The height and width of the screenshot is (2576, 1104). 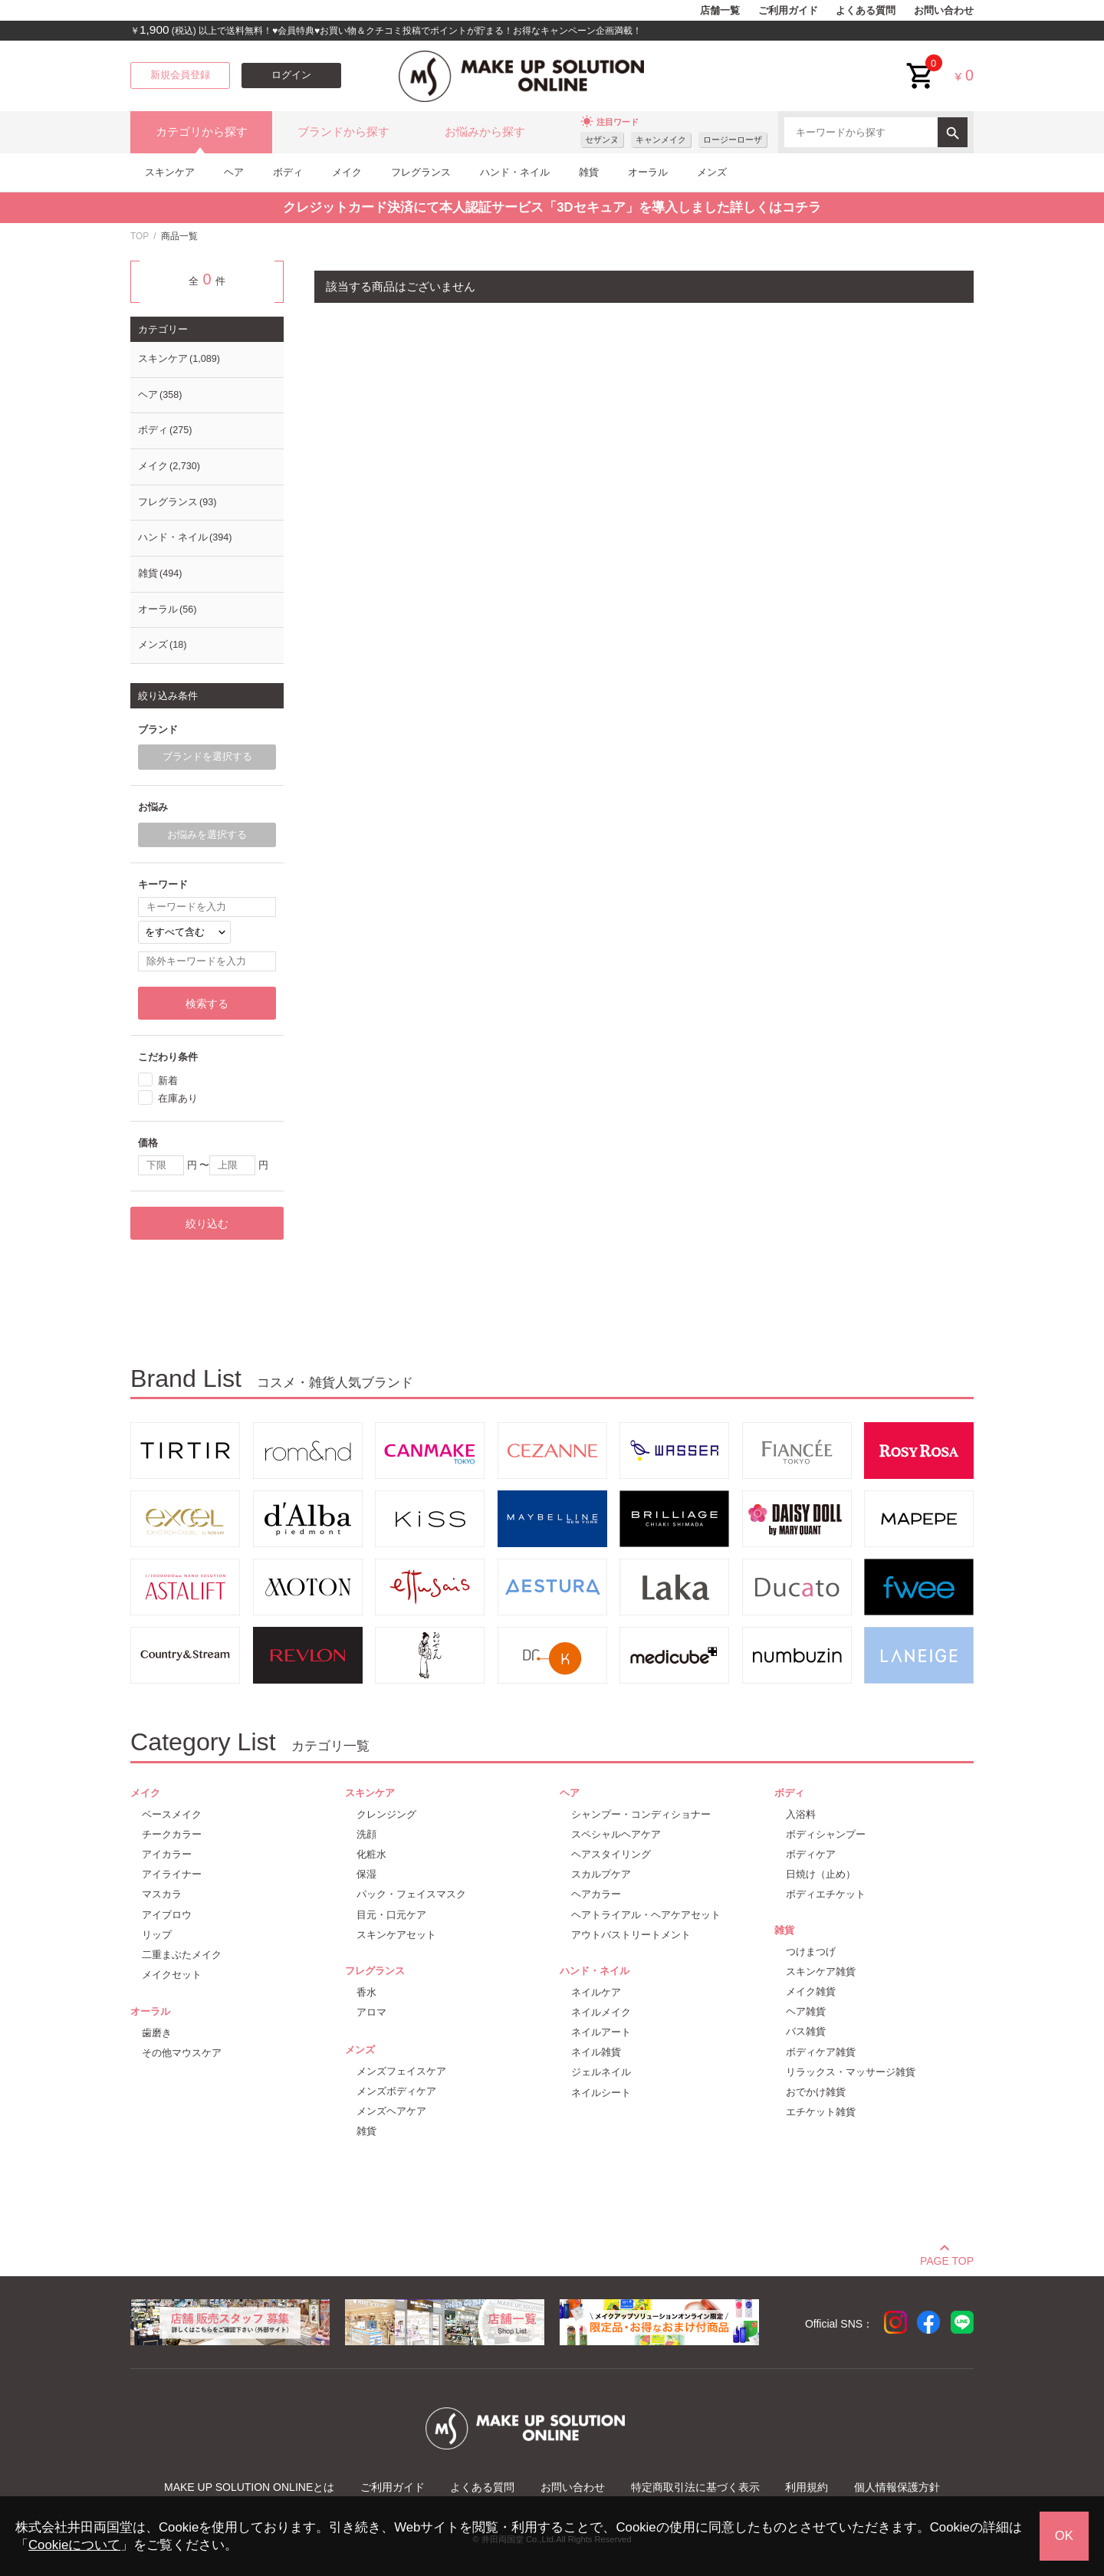 What do you see at coordinates (288, 172) in the screenshot?
I see `ボディ` at bounding box center [288, 172].